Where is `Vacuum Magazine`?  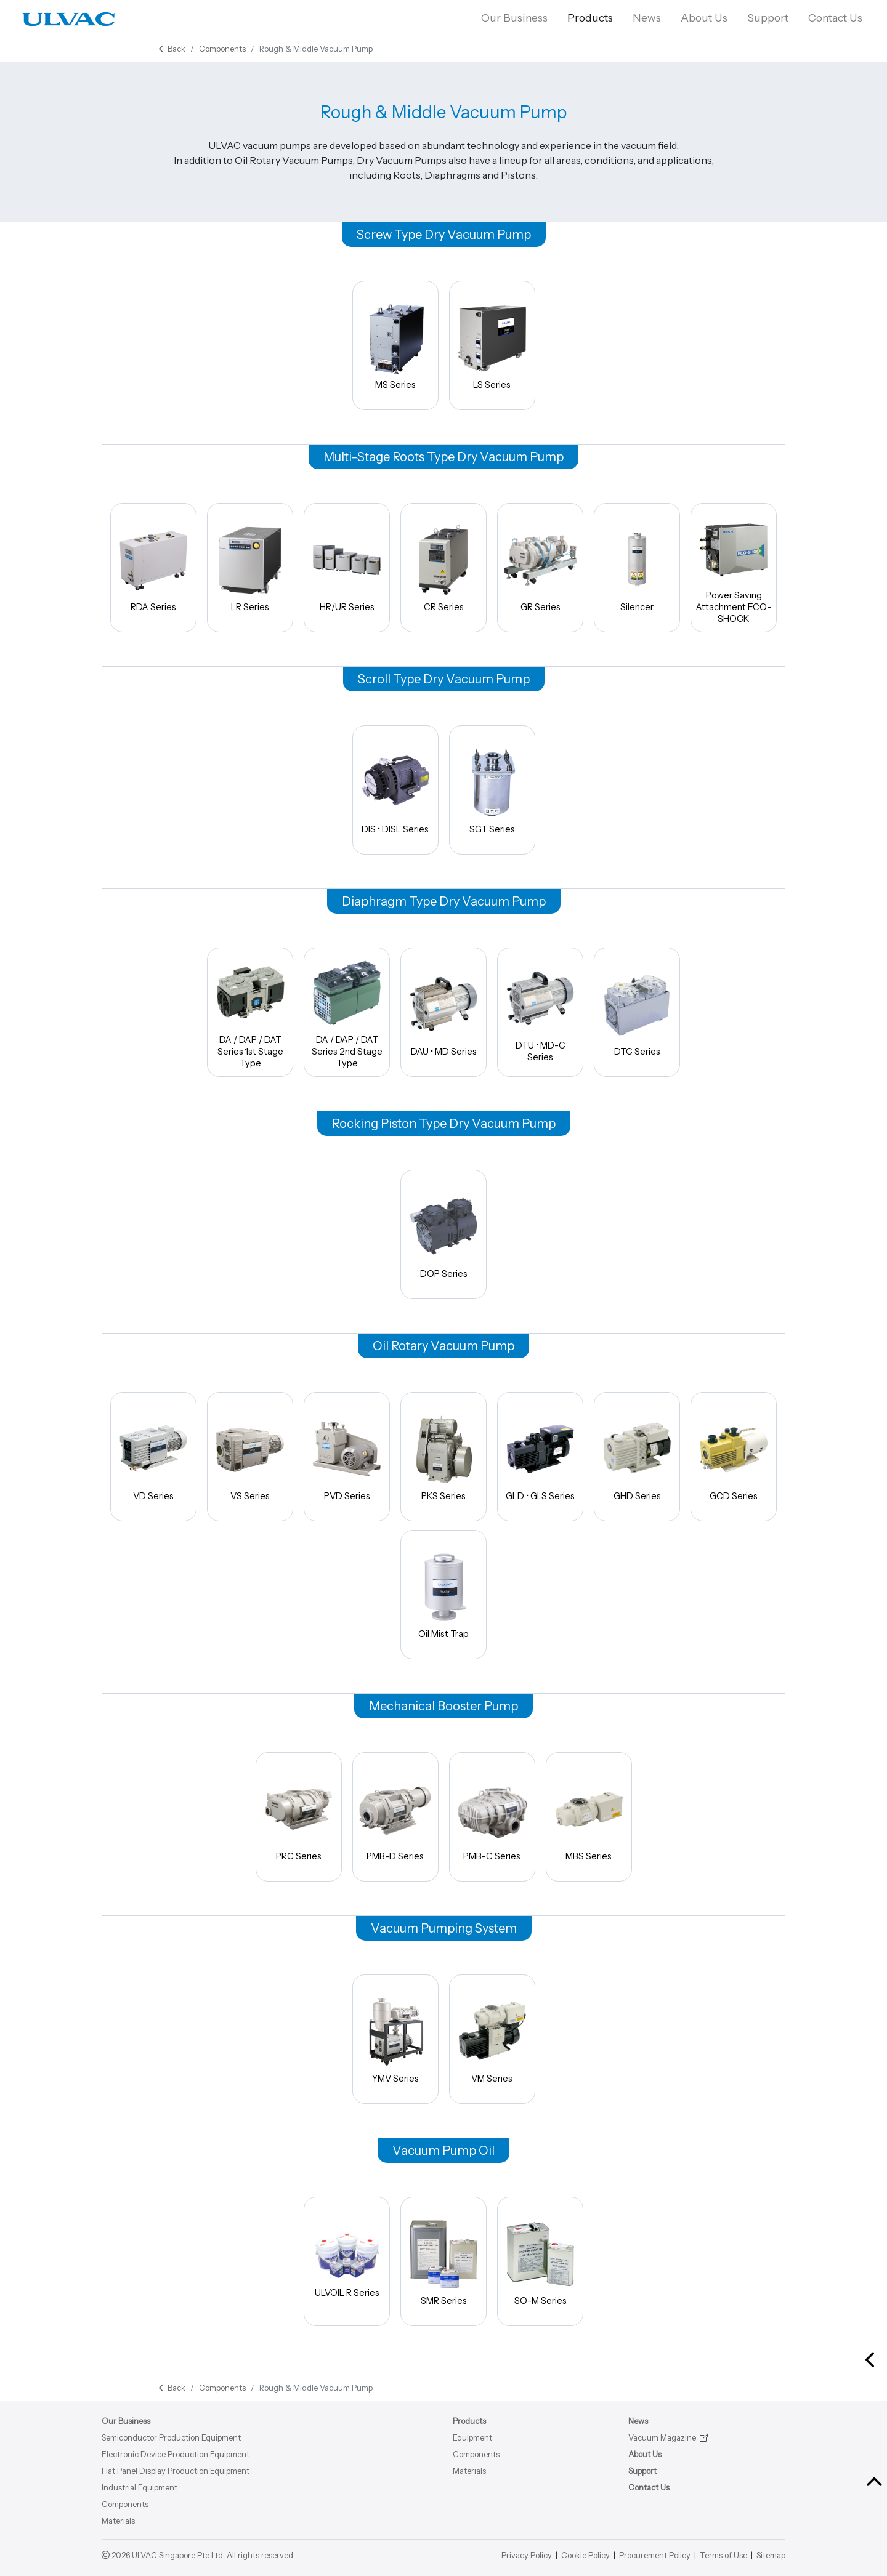
Vacuum Magazine is located at coordinates (662, 2437).